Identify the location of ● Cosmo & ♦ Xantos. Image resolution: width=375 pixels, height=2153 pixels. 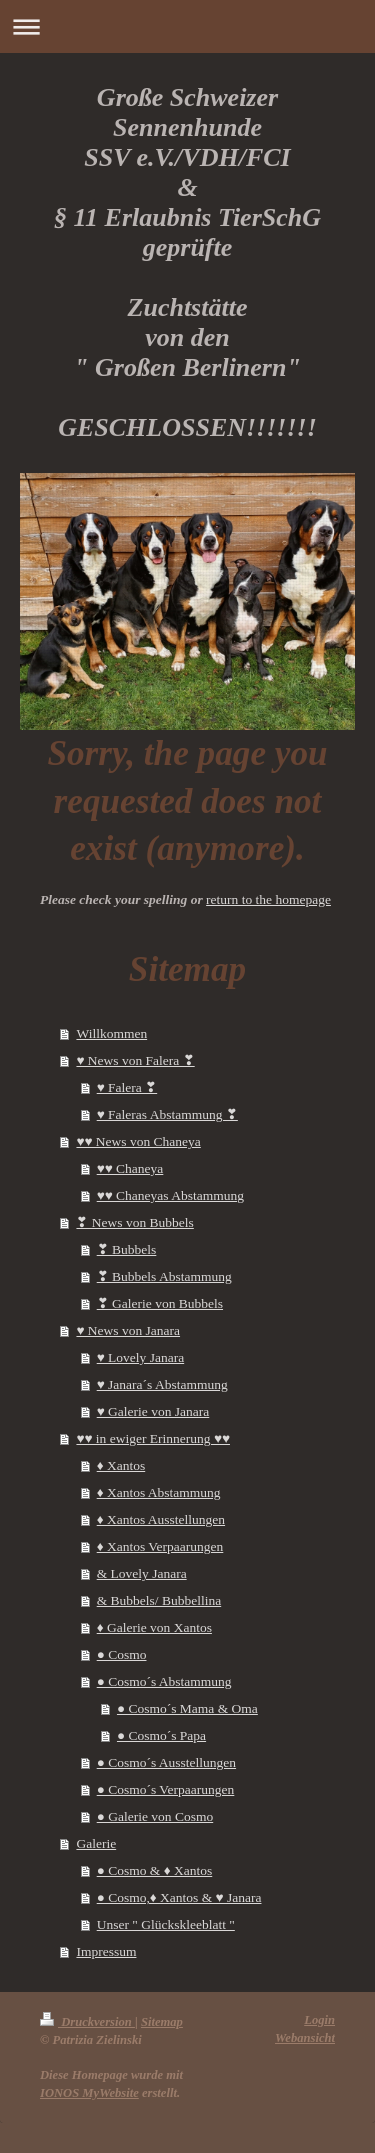
(155, 1870).